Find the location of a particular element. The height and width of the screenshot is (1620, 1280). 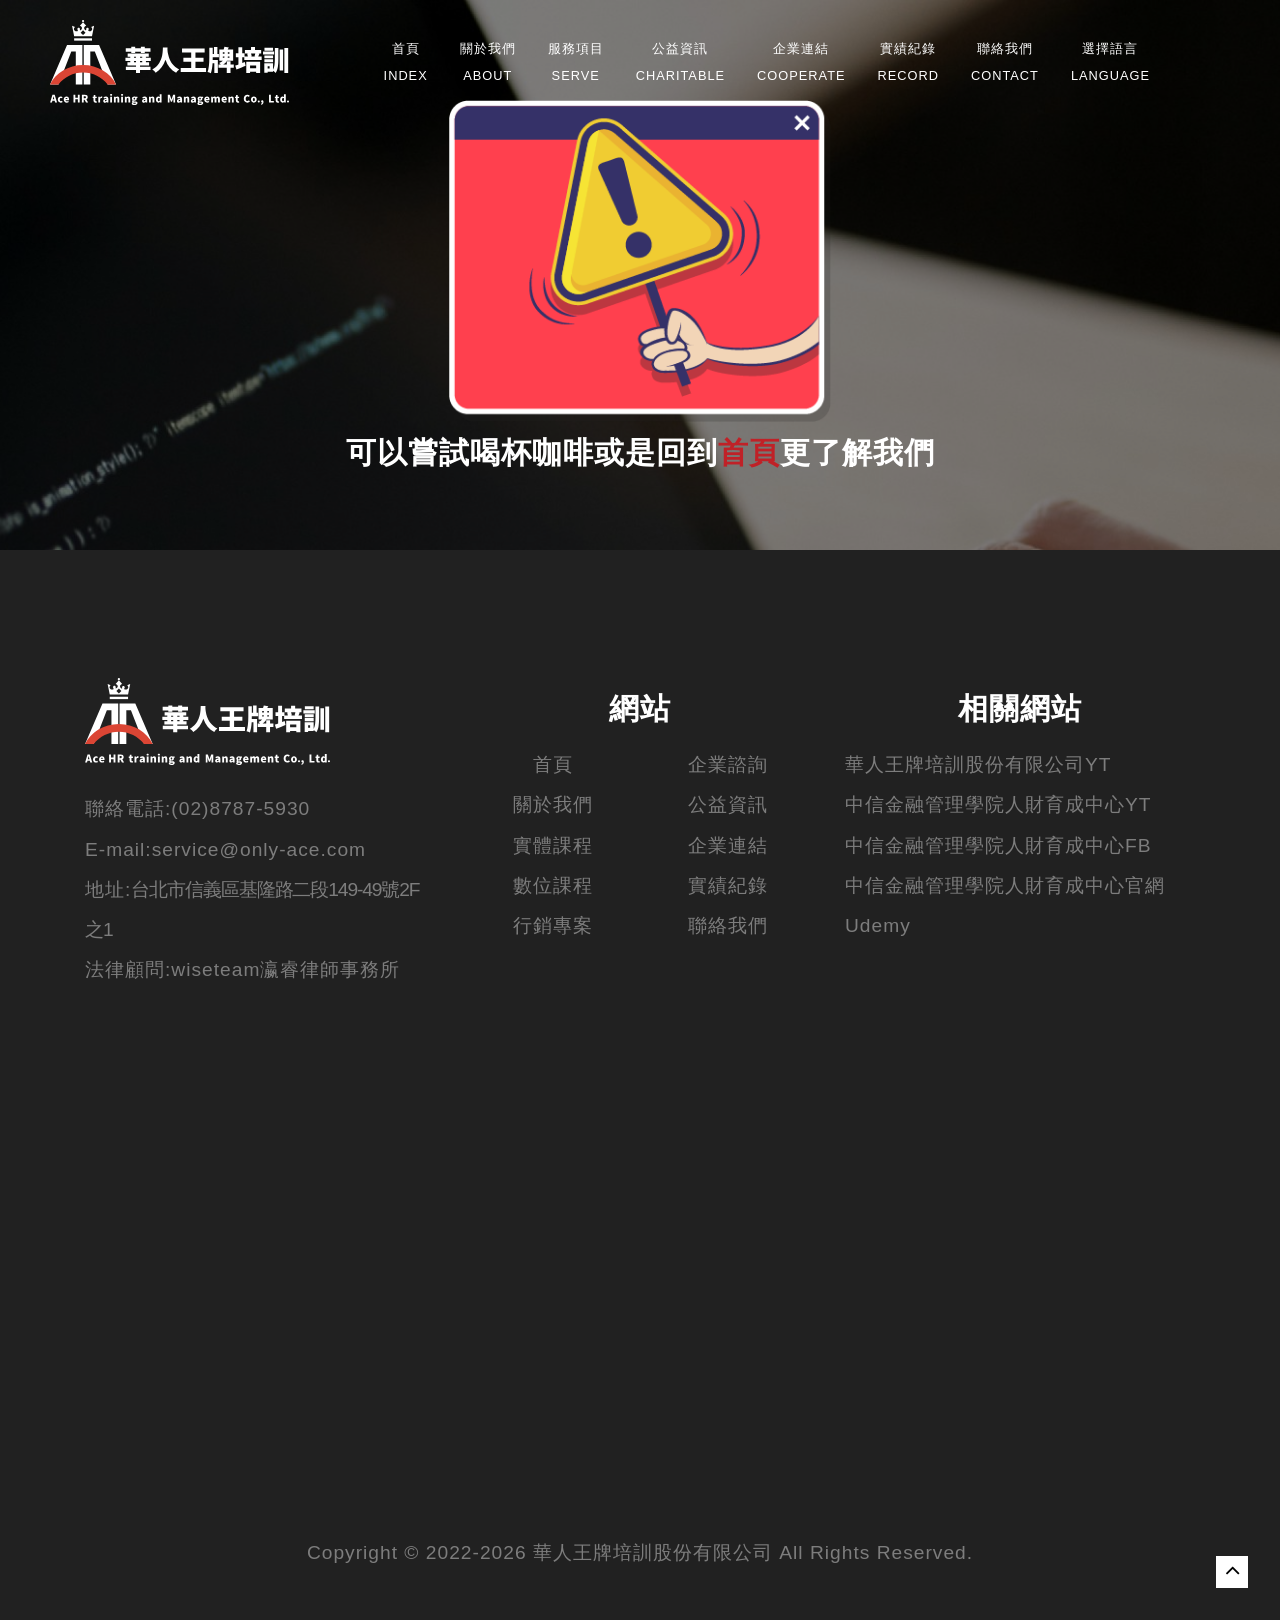

(02)8787-5930 is located at coordinates (240, 808).